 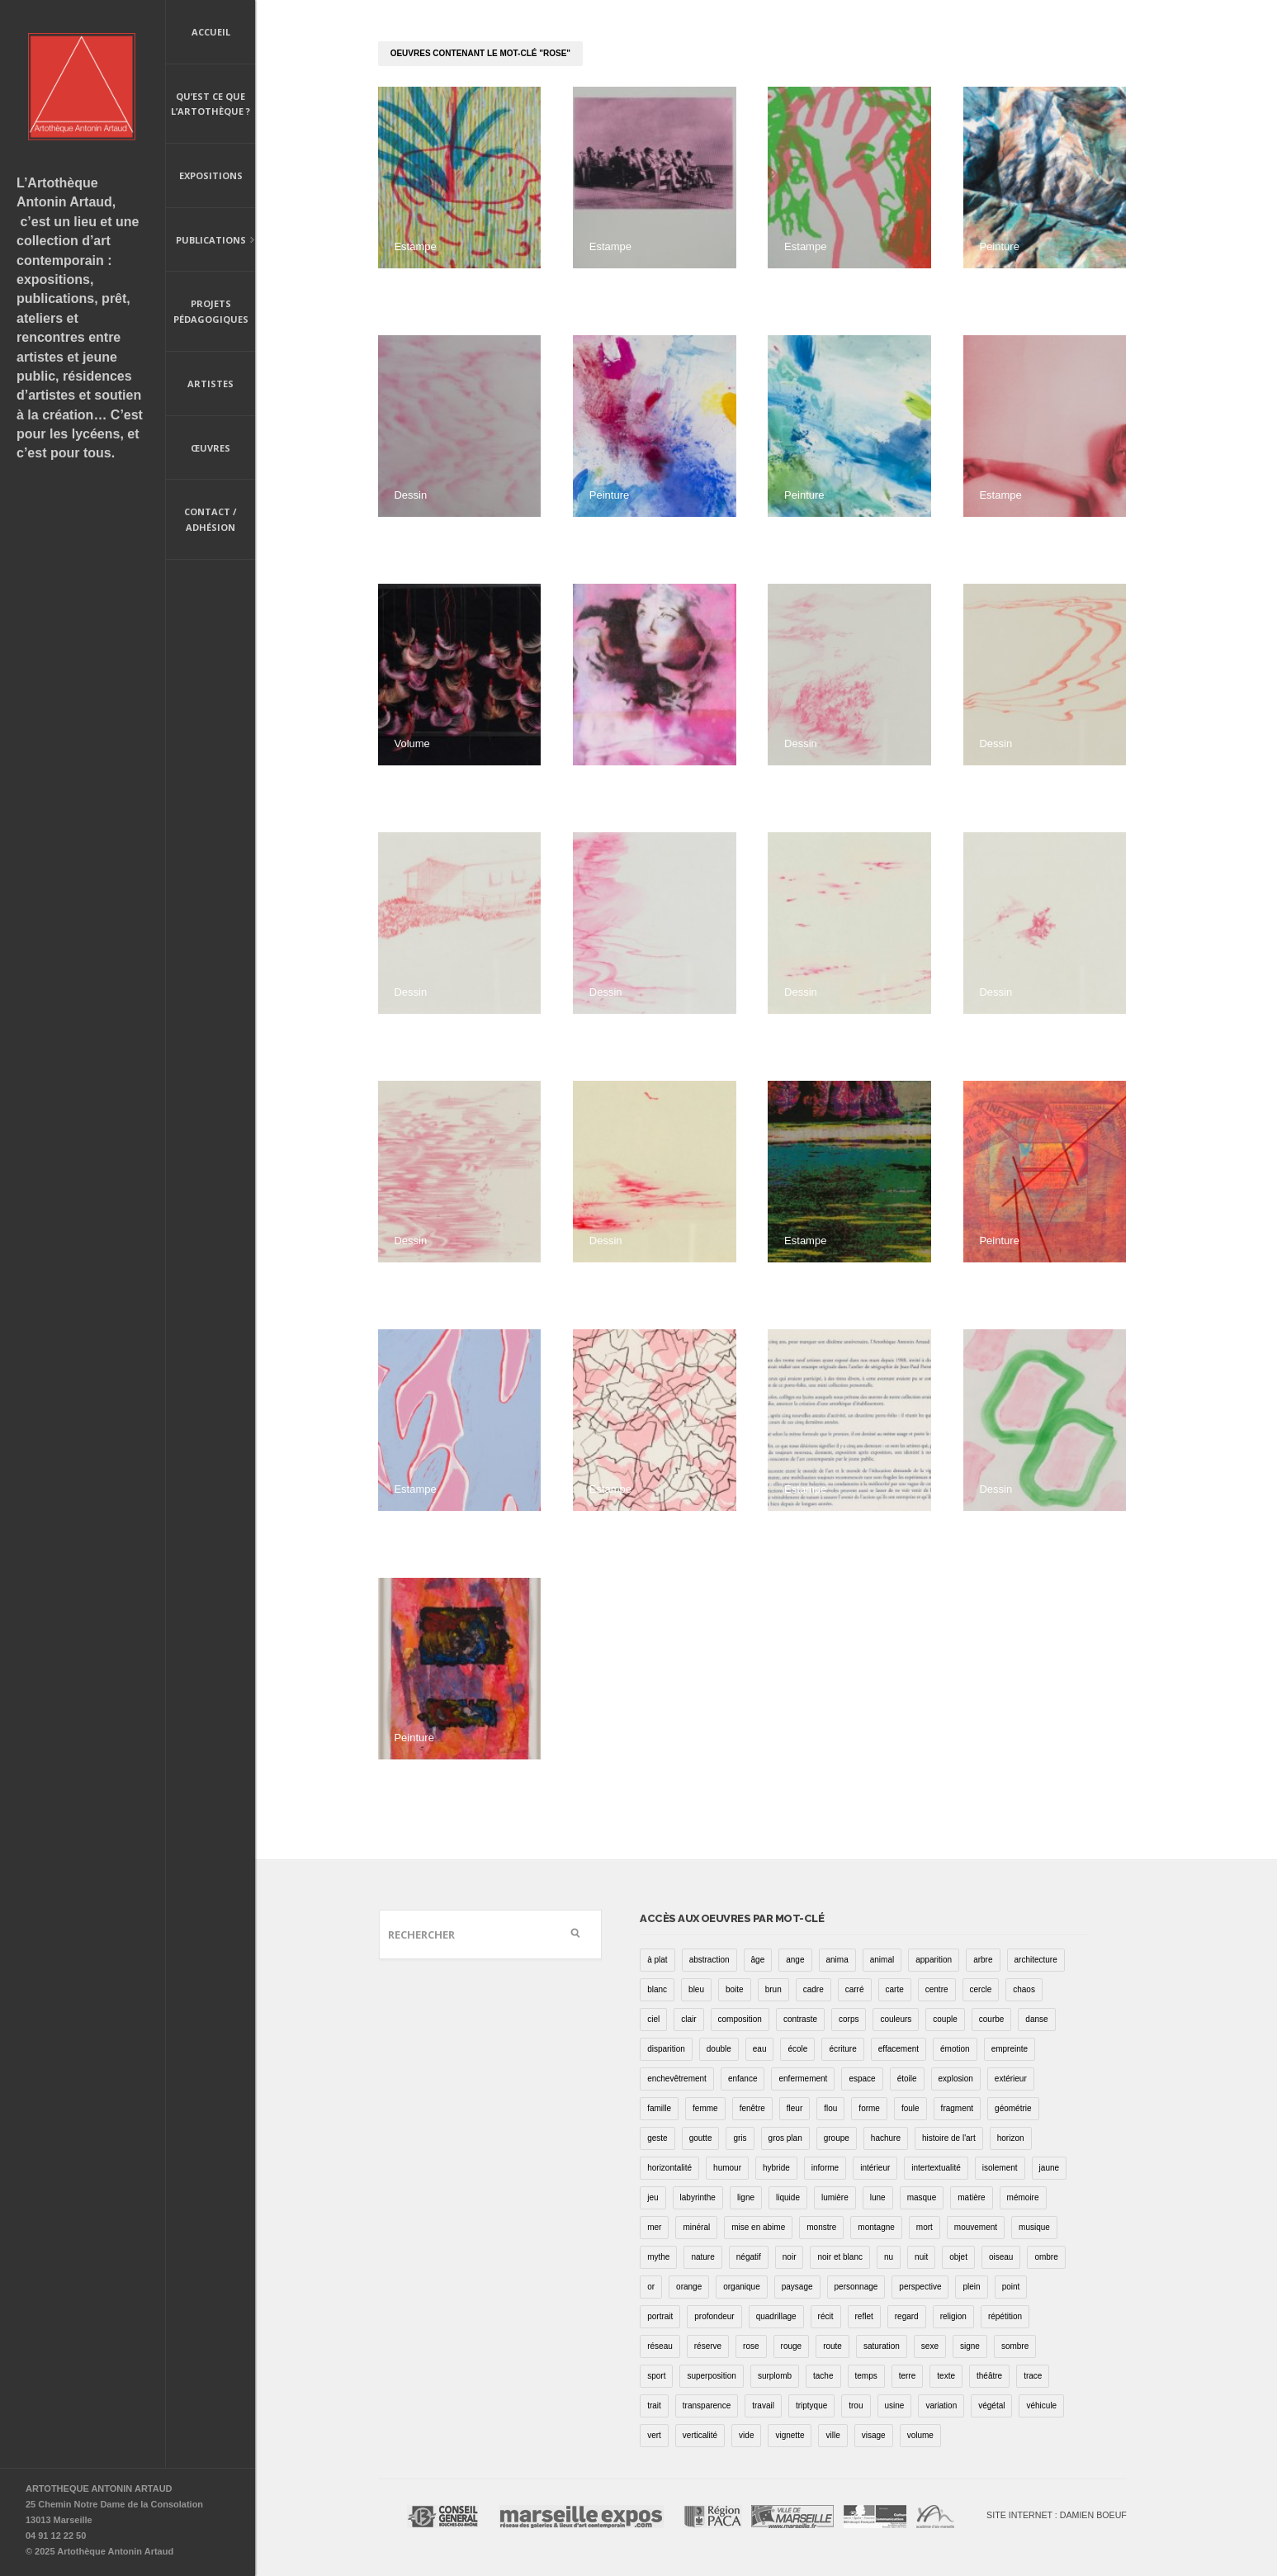 What do you see at coordinates (832, 2346) in the screenshot?
I see `route [route (16 éléments)]` at bounding box center [832, 2346].